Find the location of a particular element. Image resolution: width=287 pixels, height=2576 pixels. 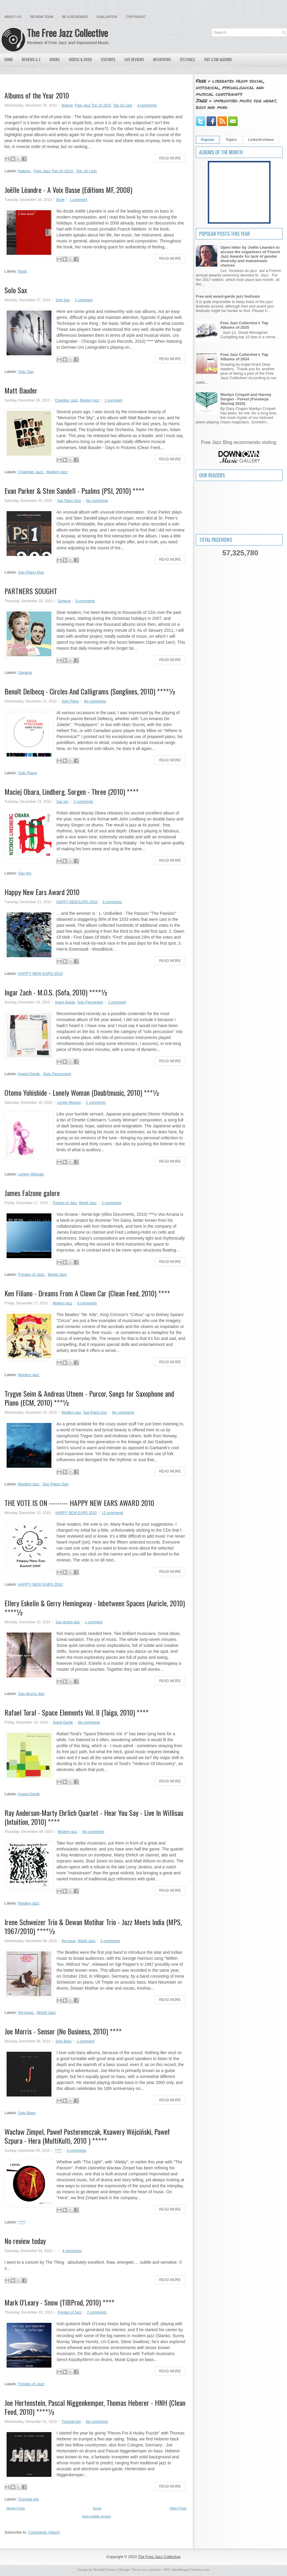

8 comments is located at coordinates (85, 601).